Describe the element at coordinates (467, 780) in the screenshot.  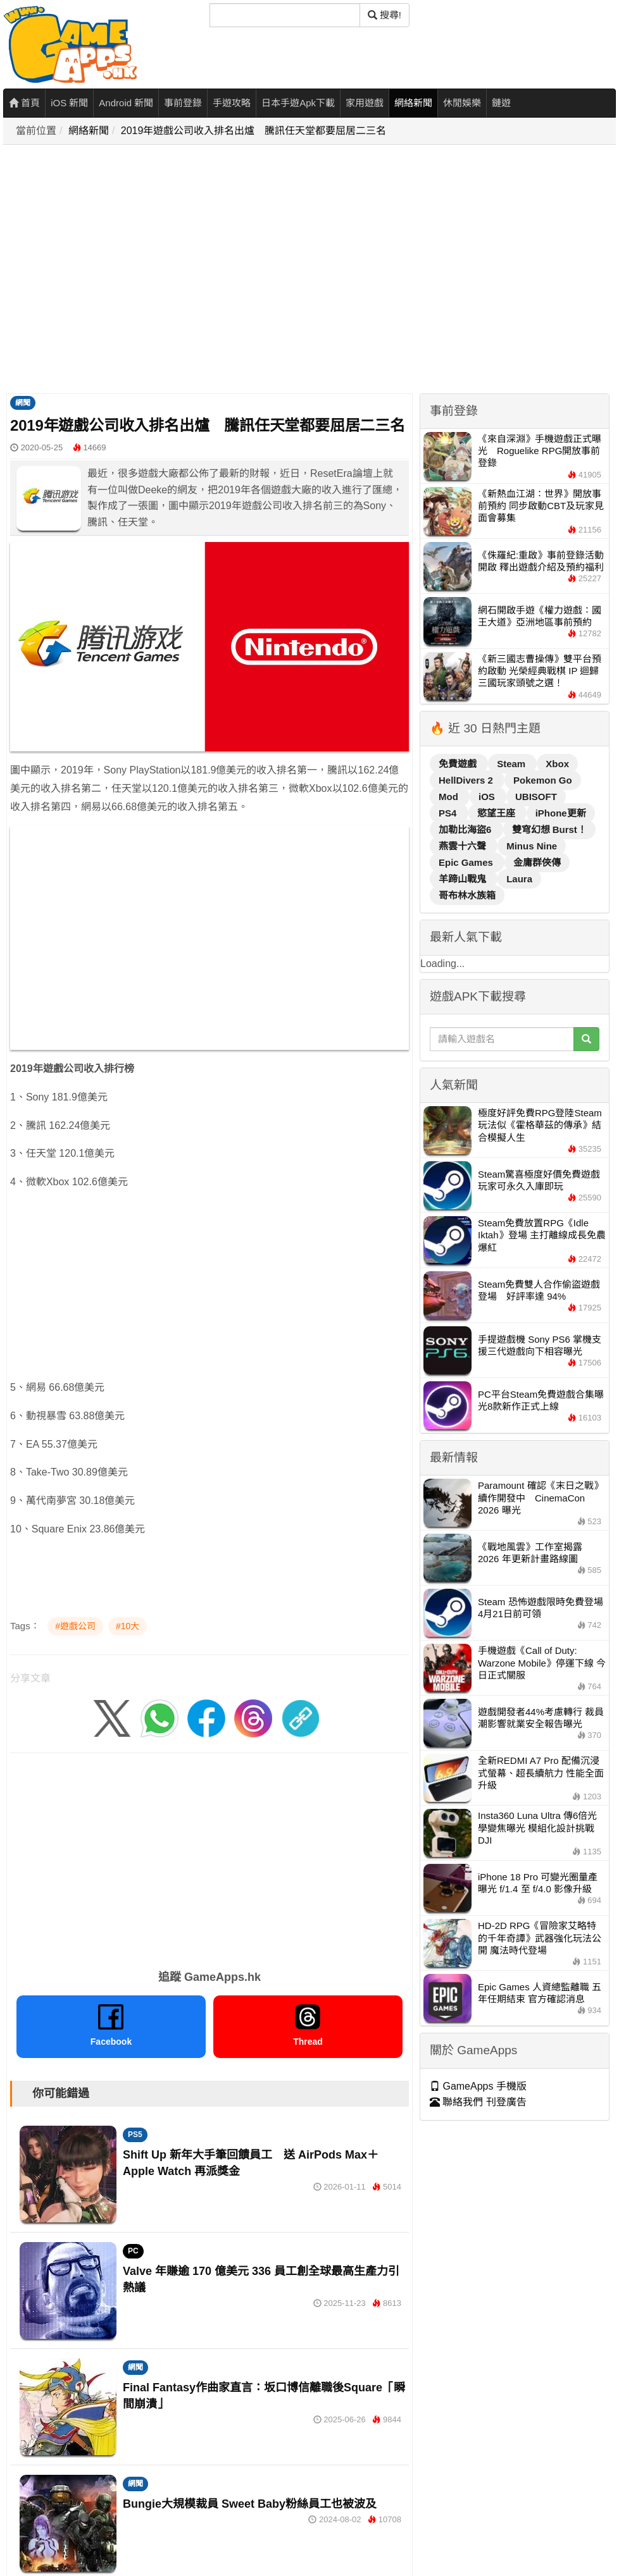
I see `HellDivers 2` at that location.